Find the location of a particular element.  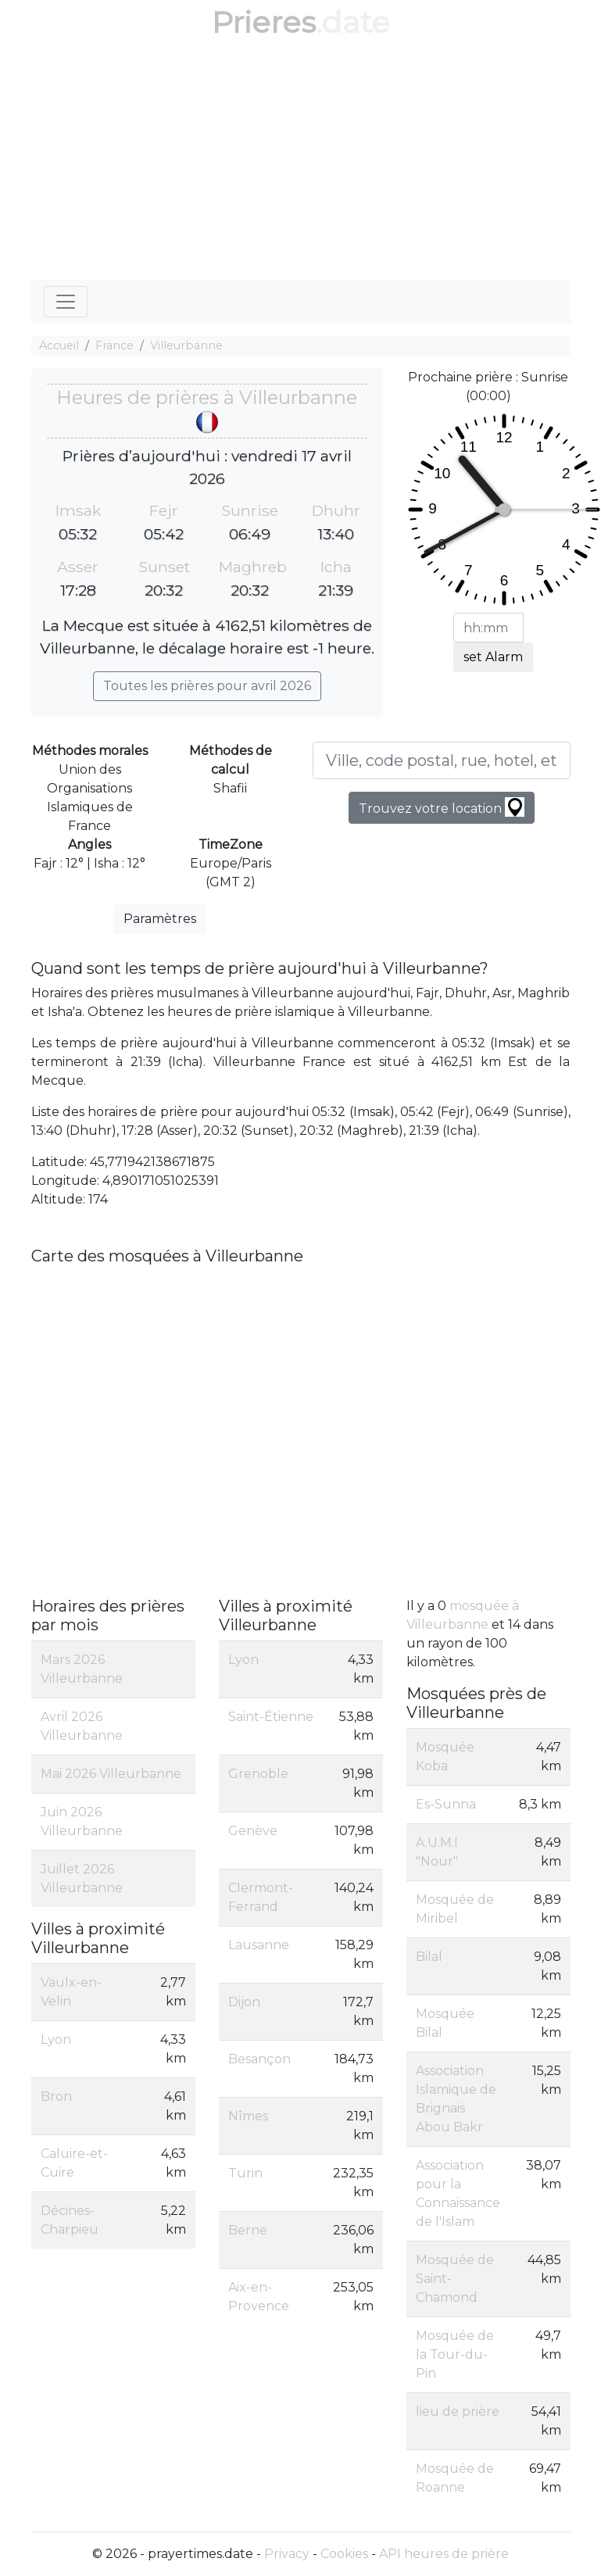

Bron is located at coordinates (56, 2096).